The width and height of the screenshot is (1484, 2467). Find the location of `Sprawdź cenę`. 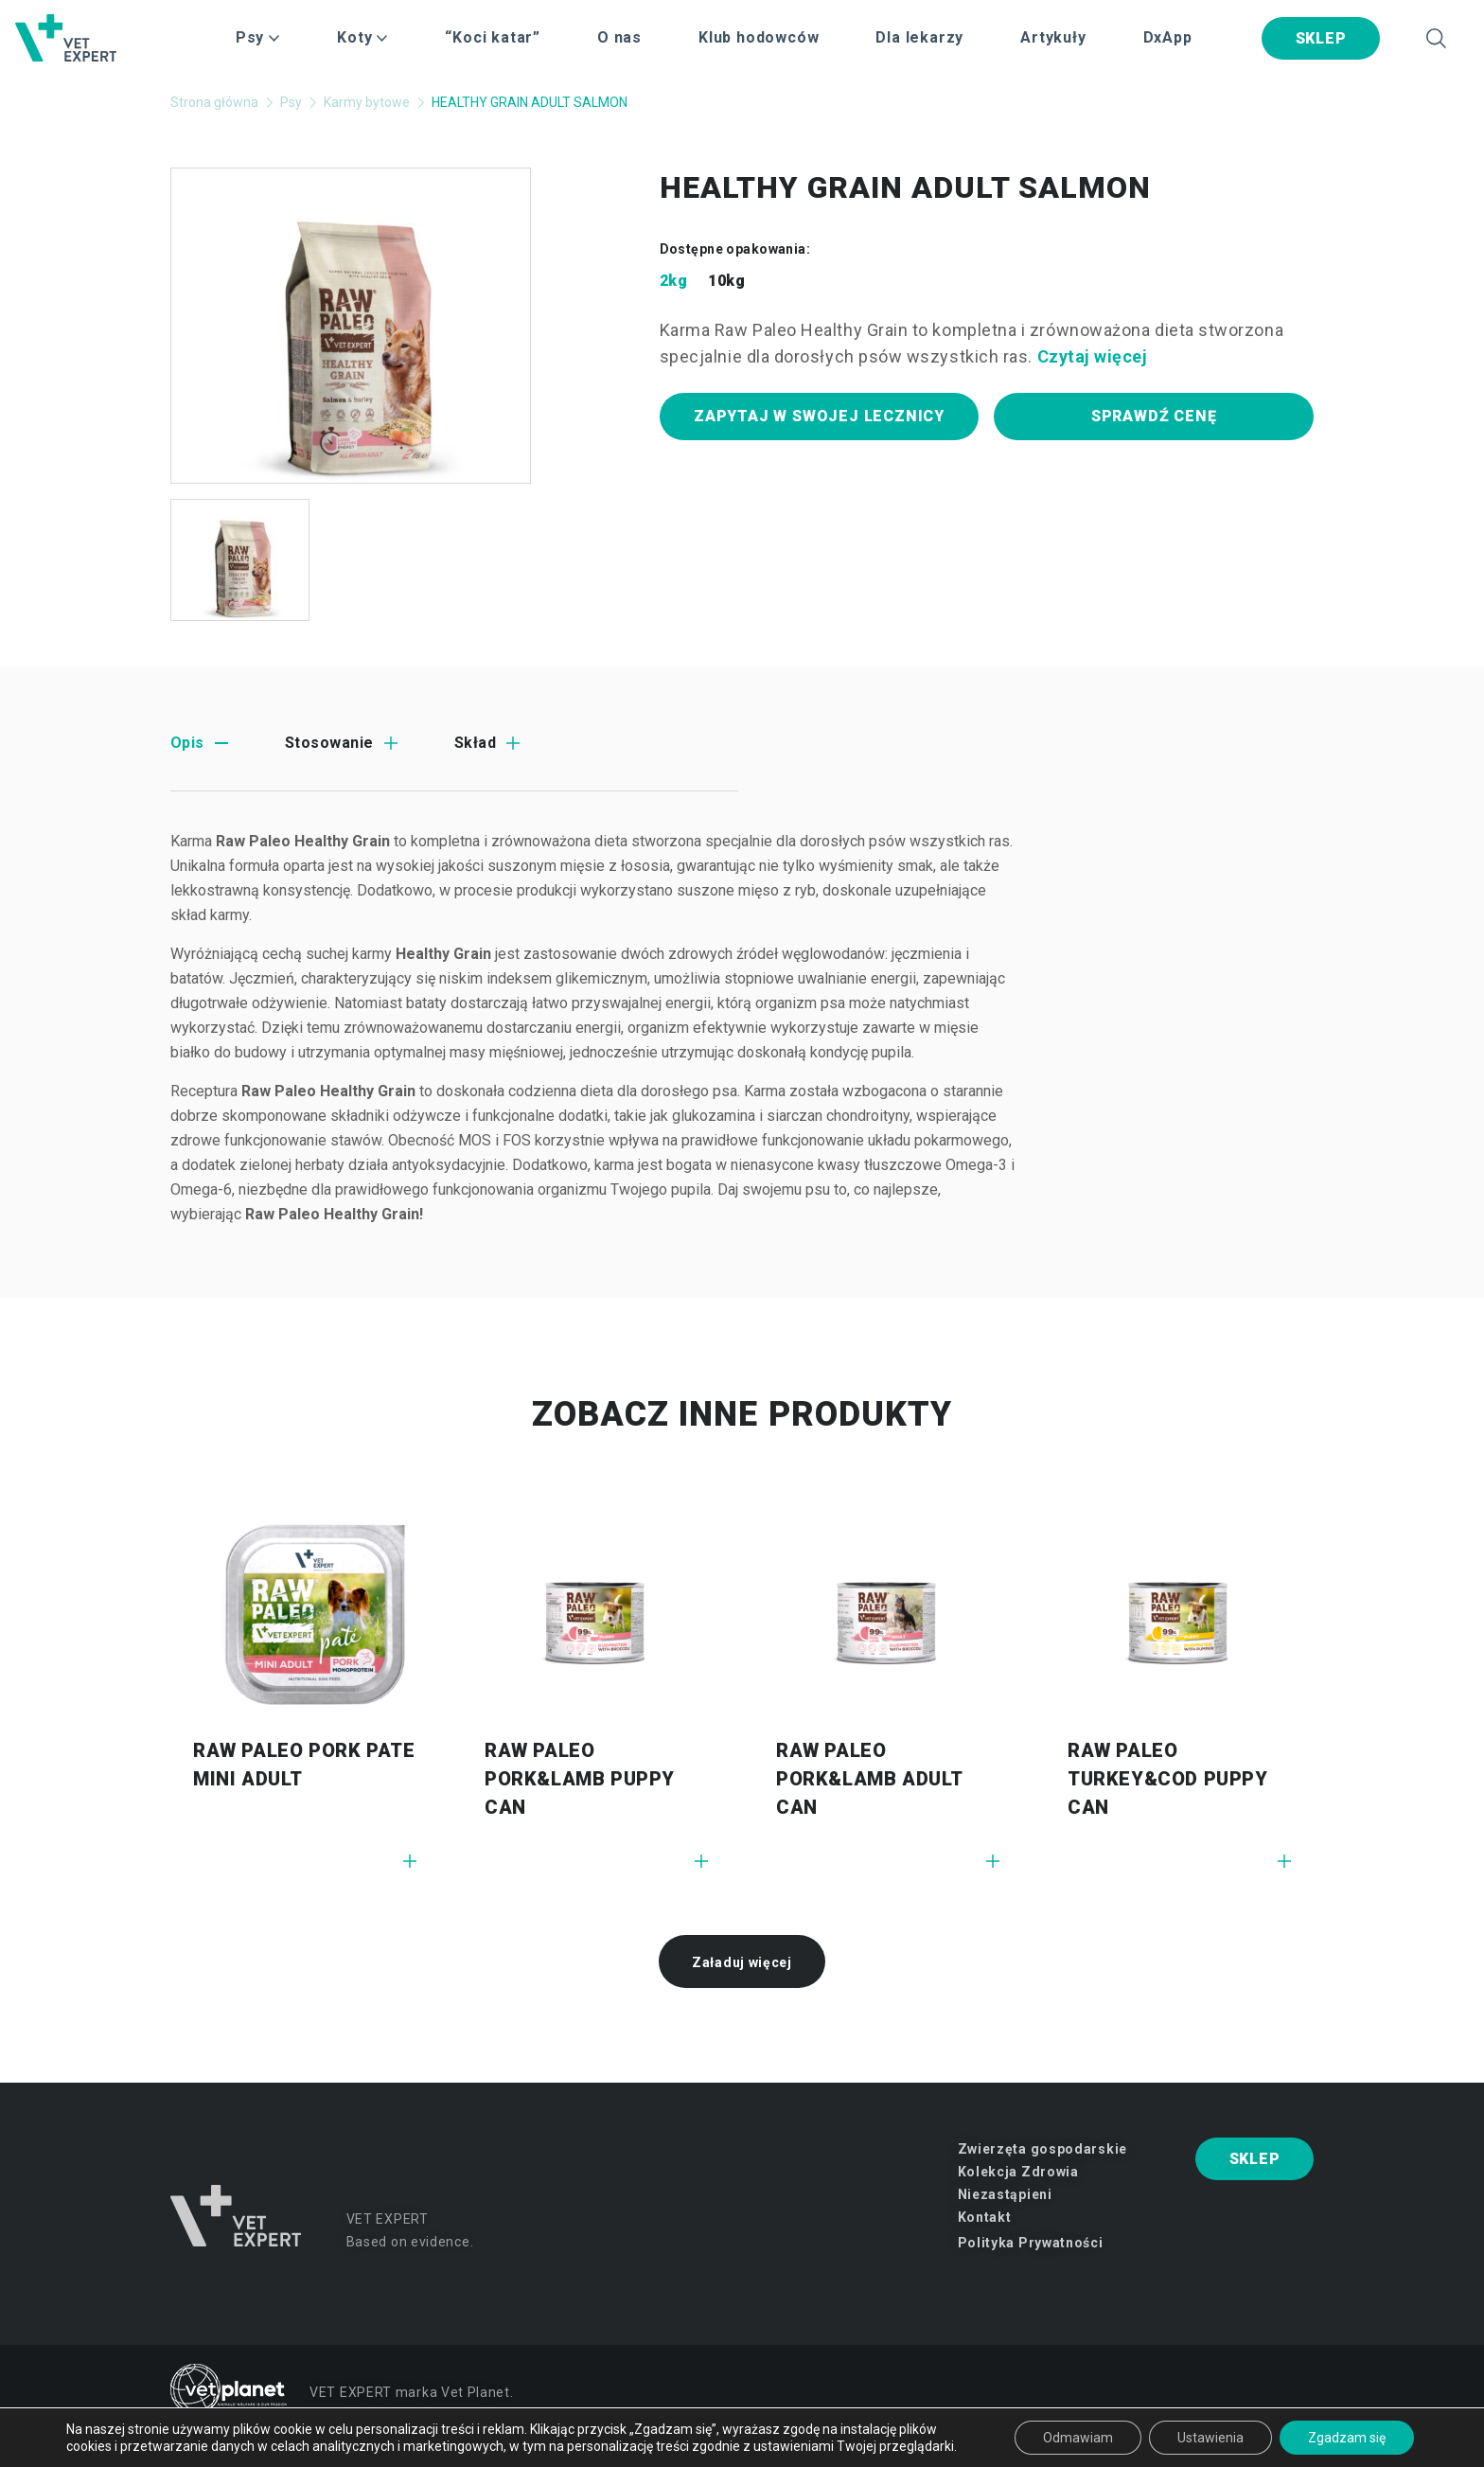

Sprawdź cenę is located at coordinates (1154, 416).